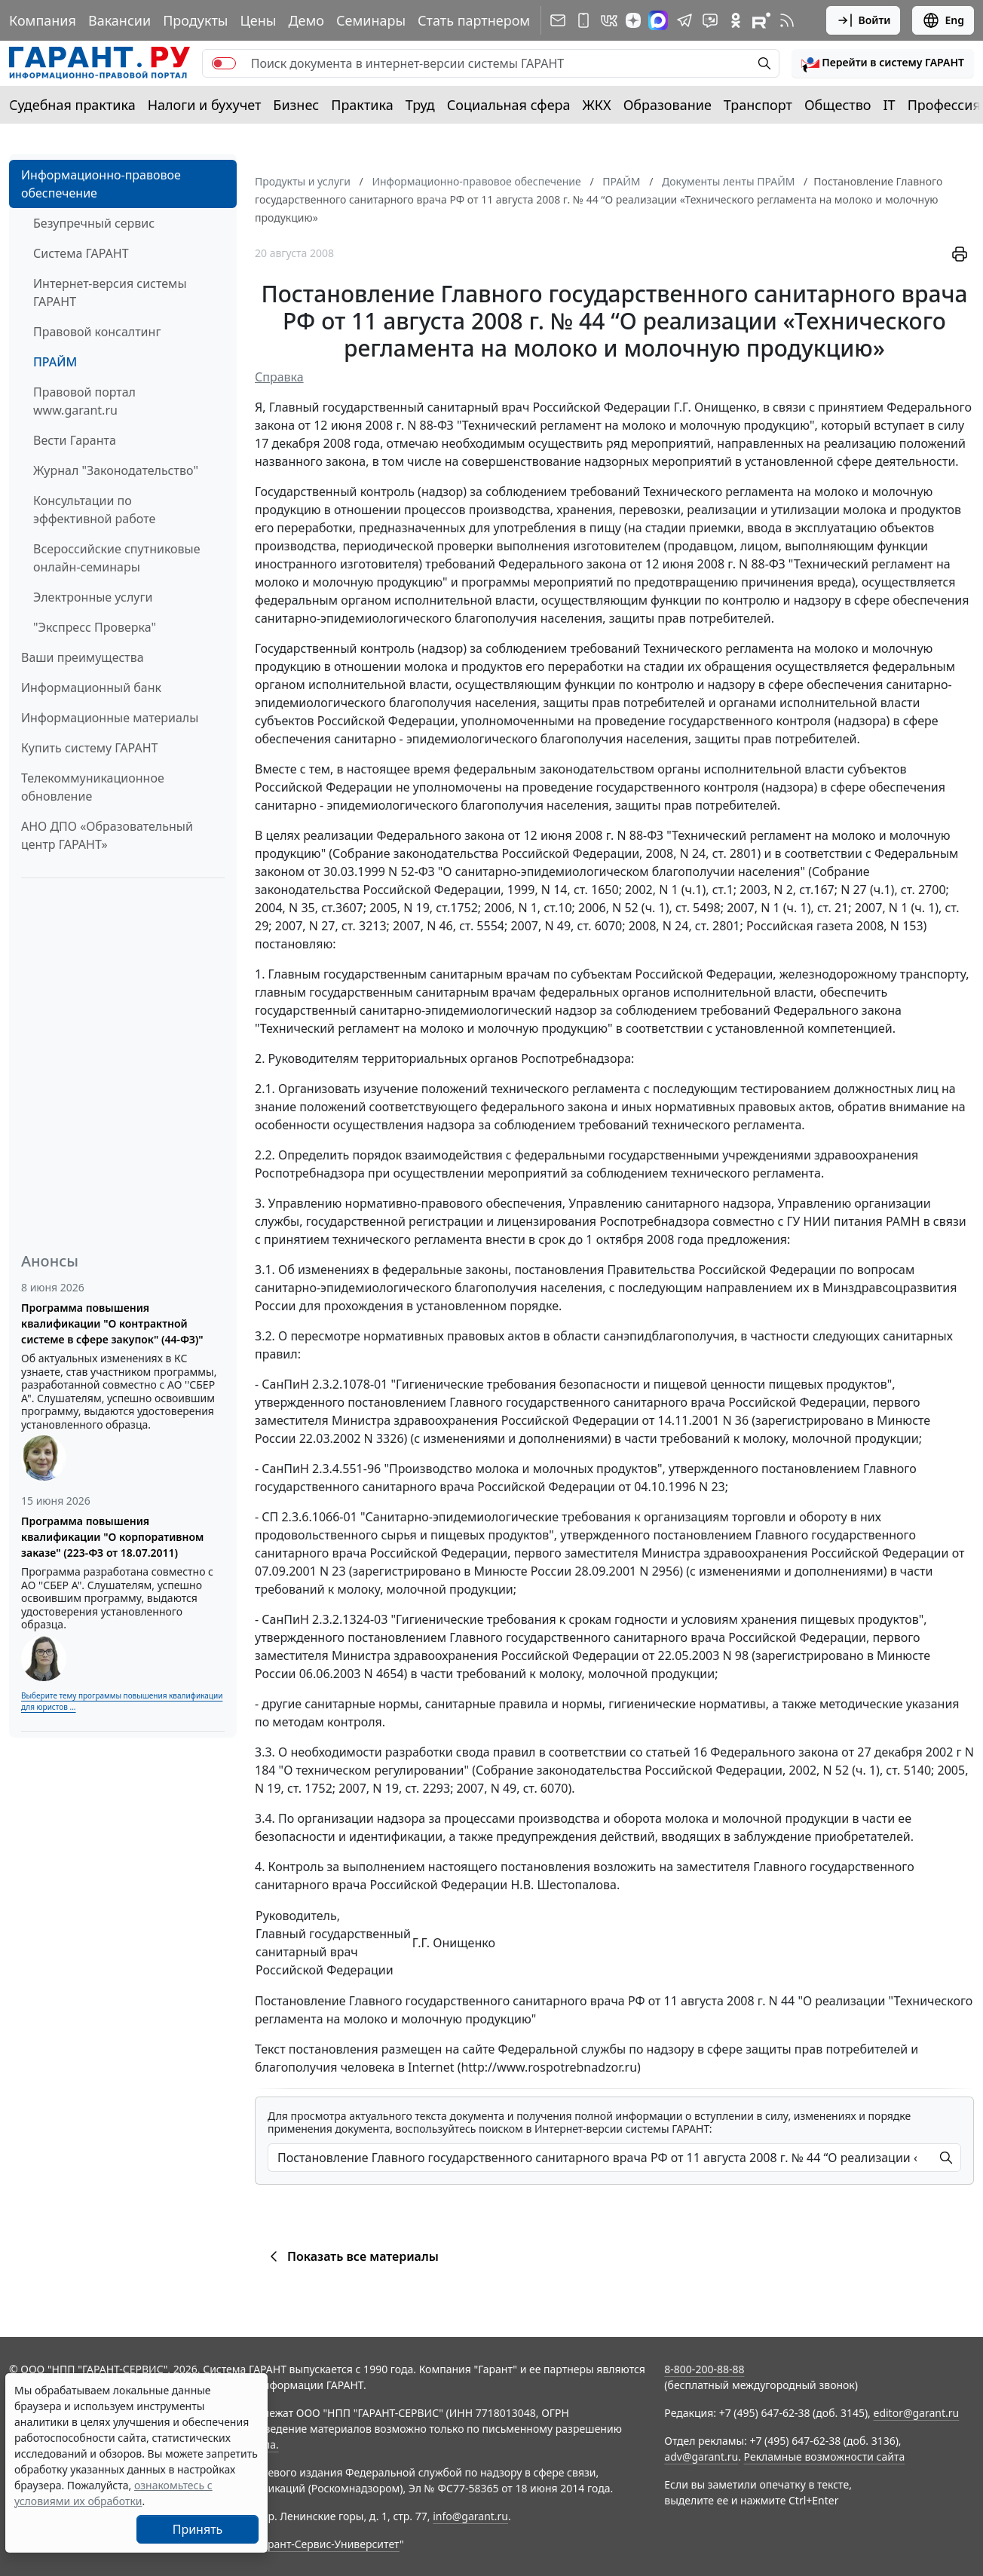  I want to click on Информационные материалы, so click(109, 717).